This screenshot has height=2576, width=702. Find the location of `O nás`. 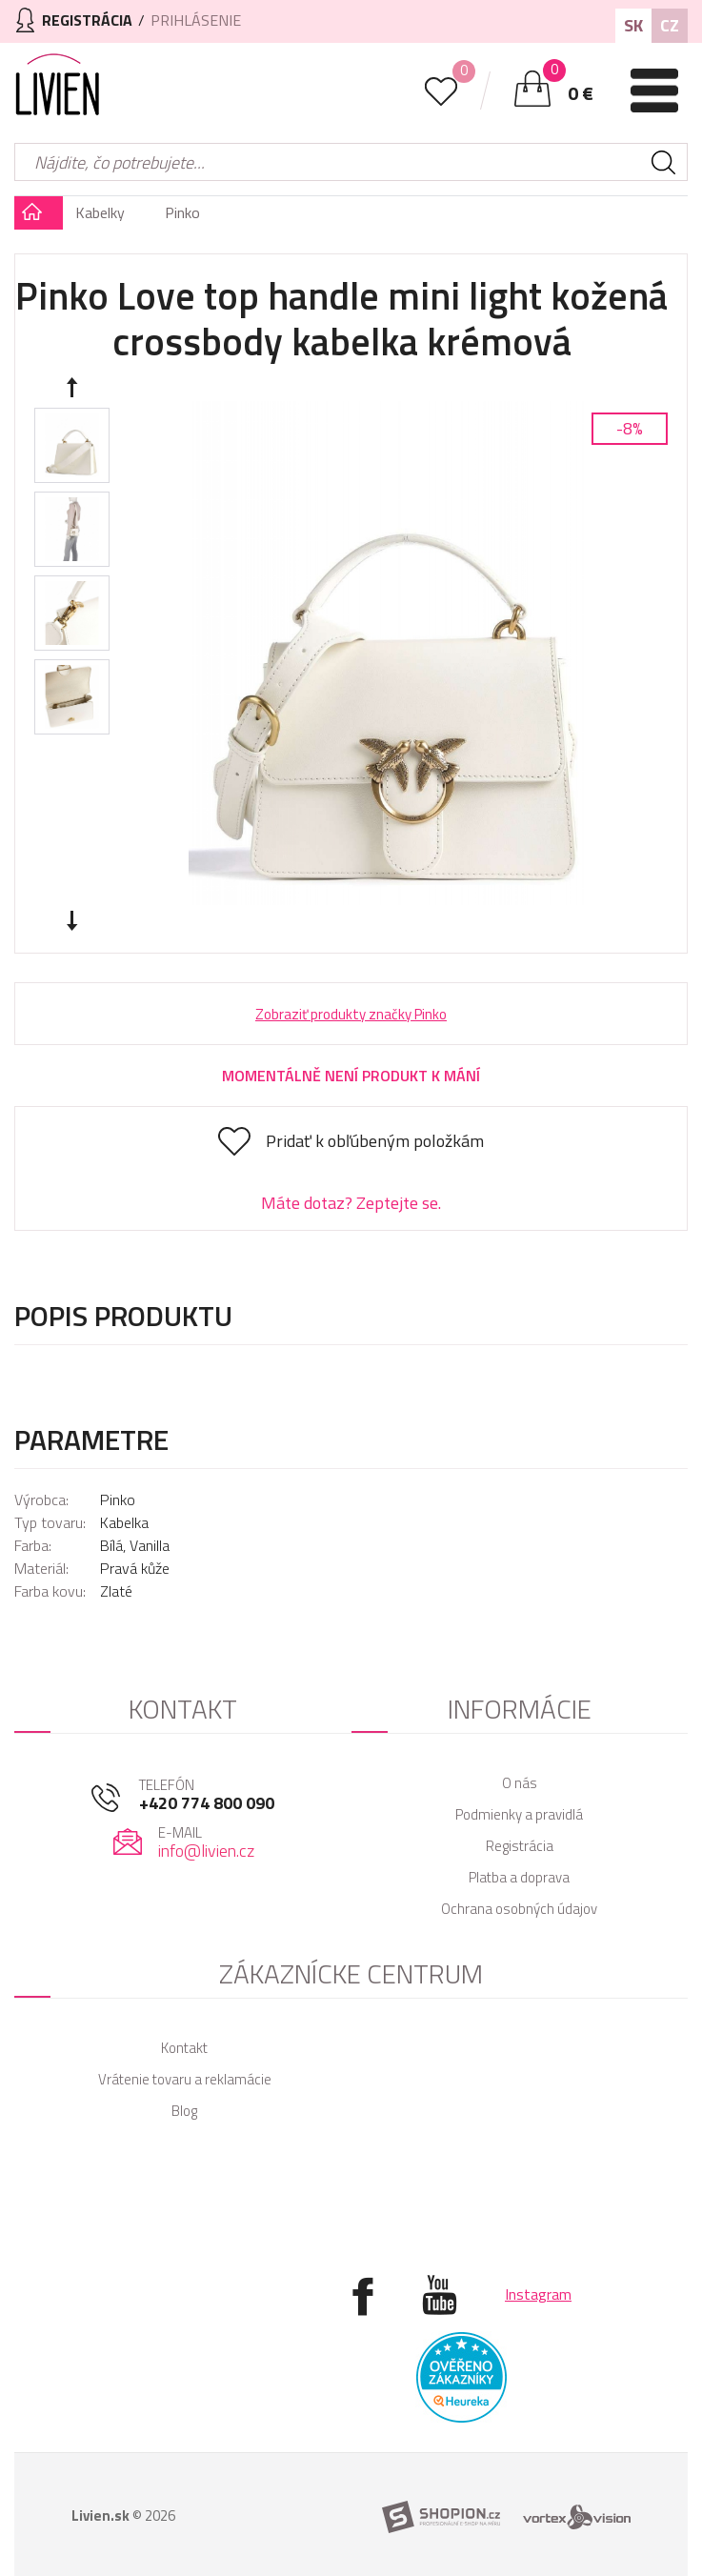

O nás is located at coordinates (519, 1783).